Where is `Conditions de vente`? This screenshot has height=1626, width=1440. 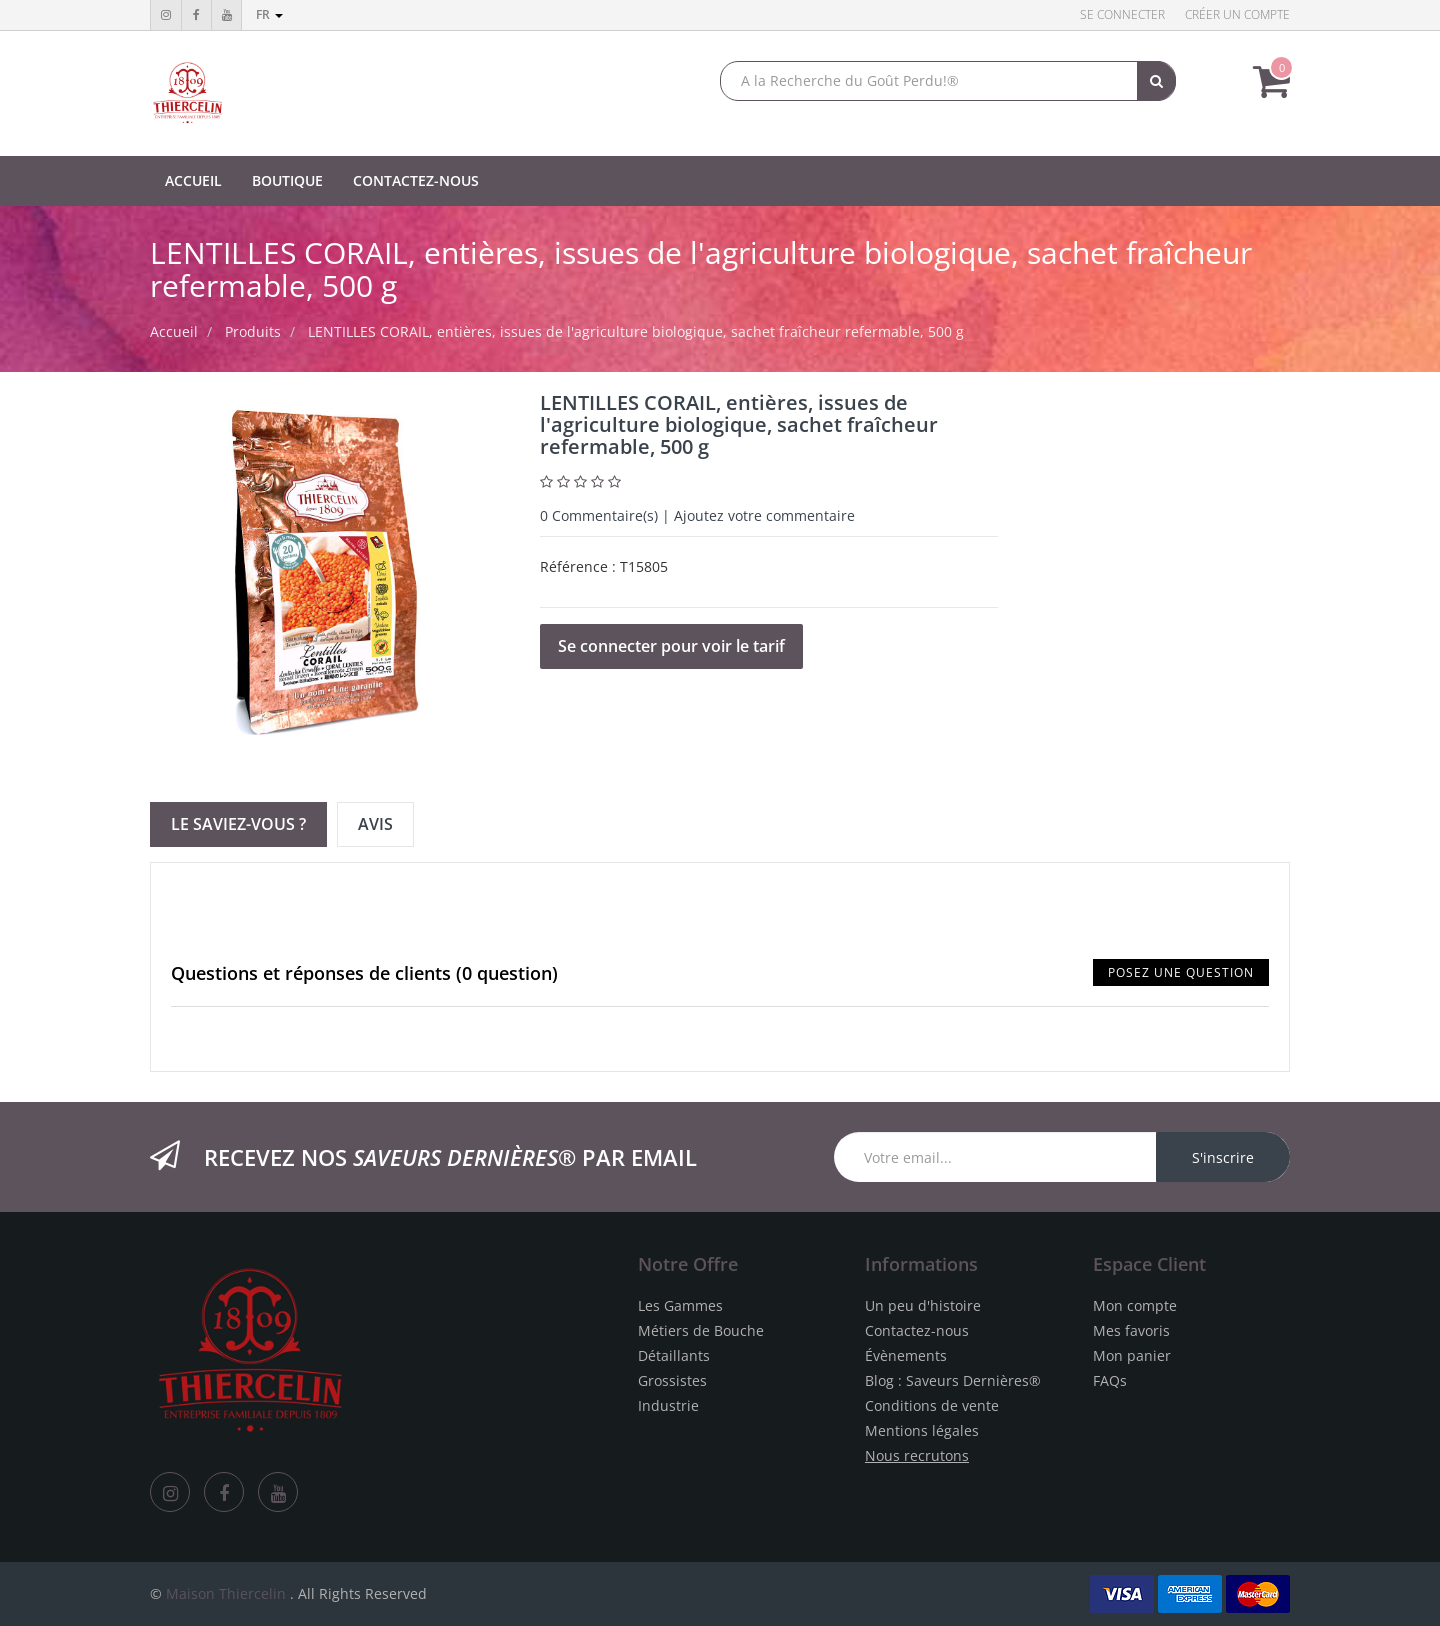
Conditions de vente is located at coordinates (932, 1405).